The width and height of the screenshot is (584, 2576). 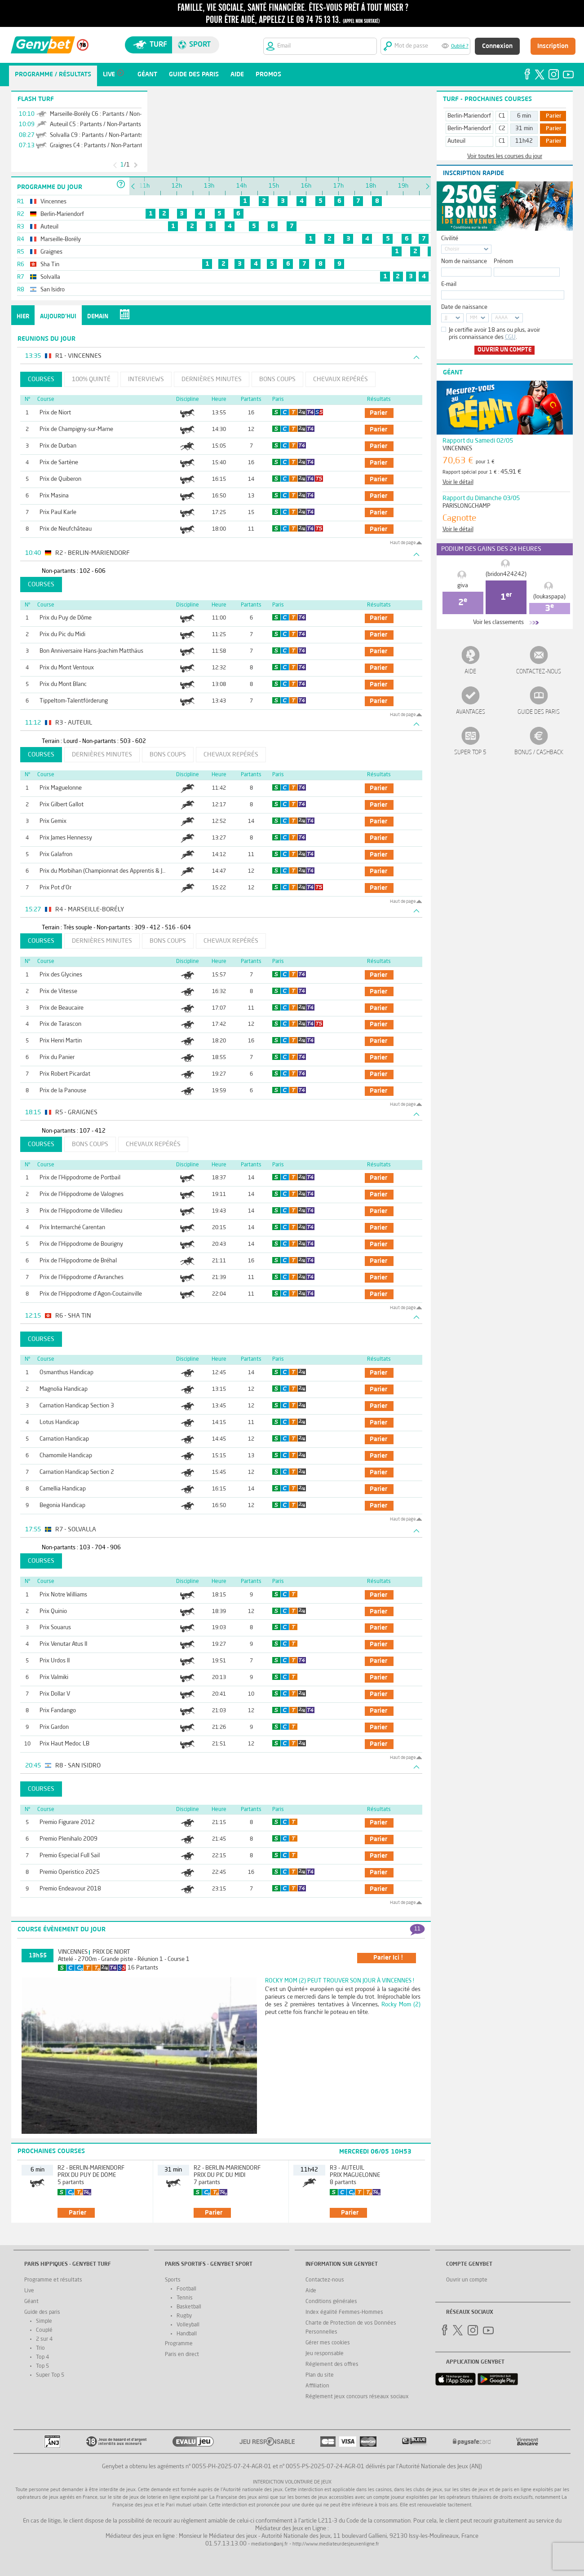 I want to click on Inscription, so click(x=552, y=46).